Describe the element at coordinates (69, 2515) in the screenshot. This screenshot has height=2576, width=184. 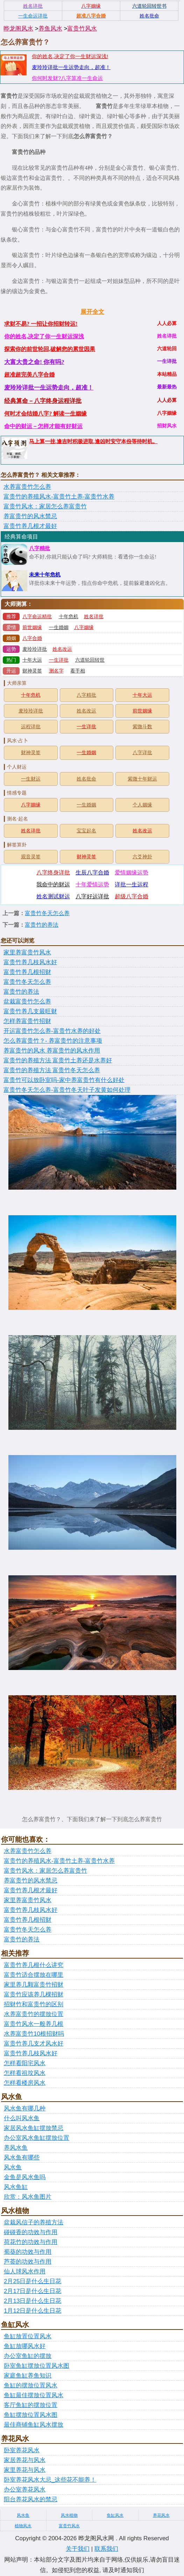
I see `风水植物` at that location.